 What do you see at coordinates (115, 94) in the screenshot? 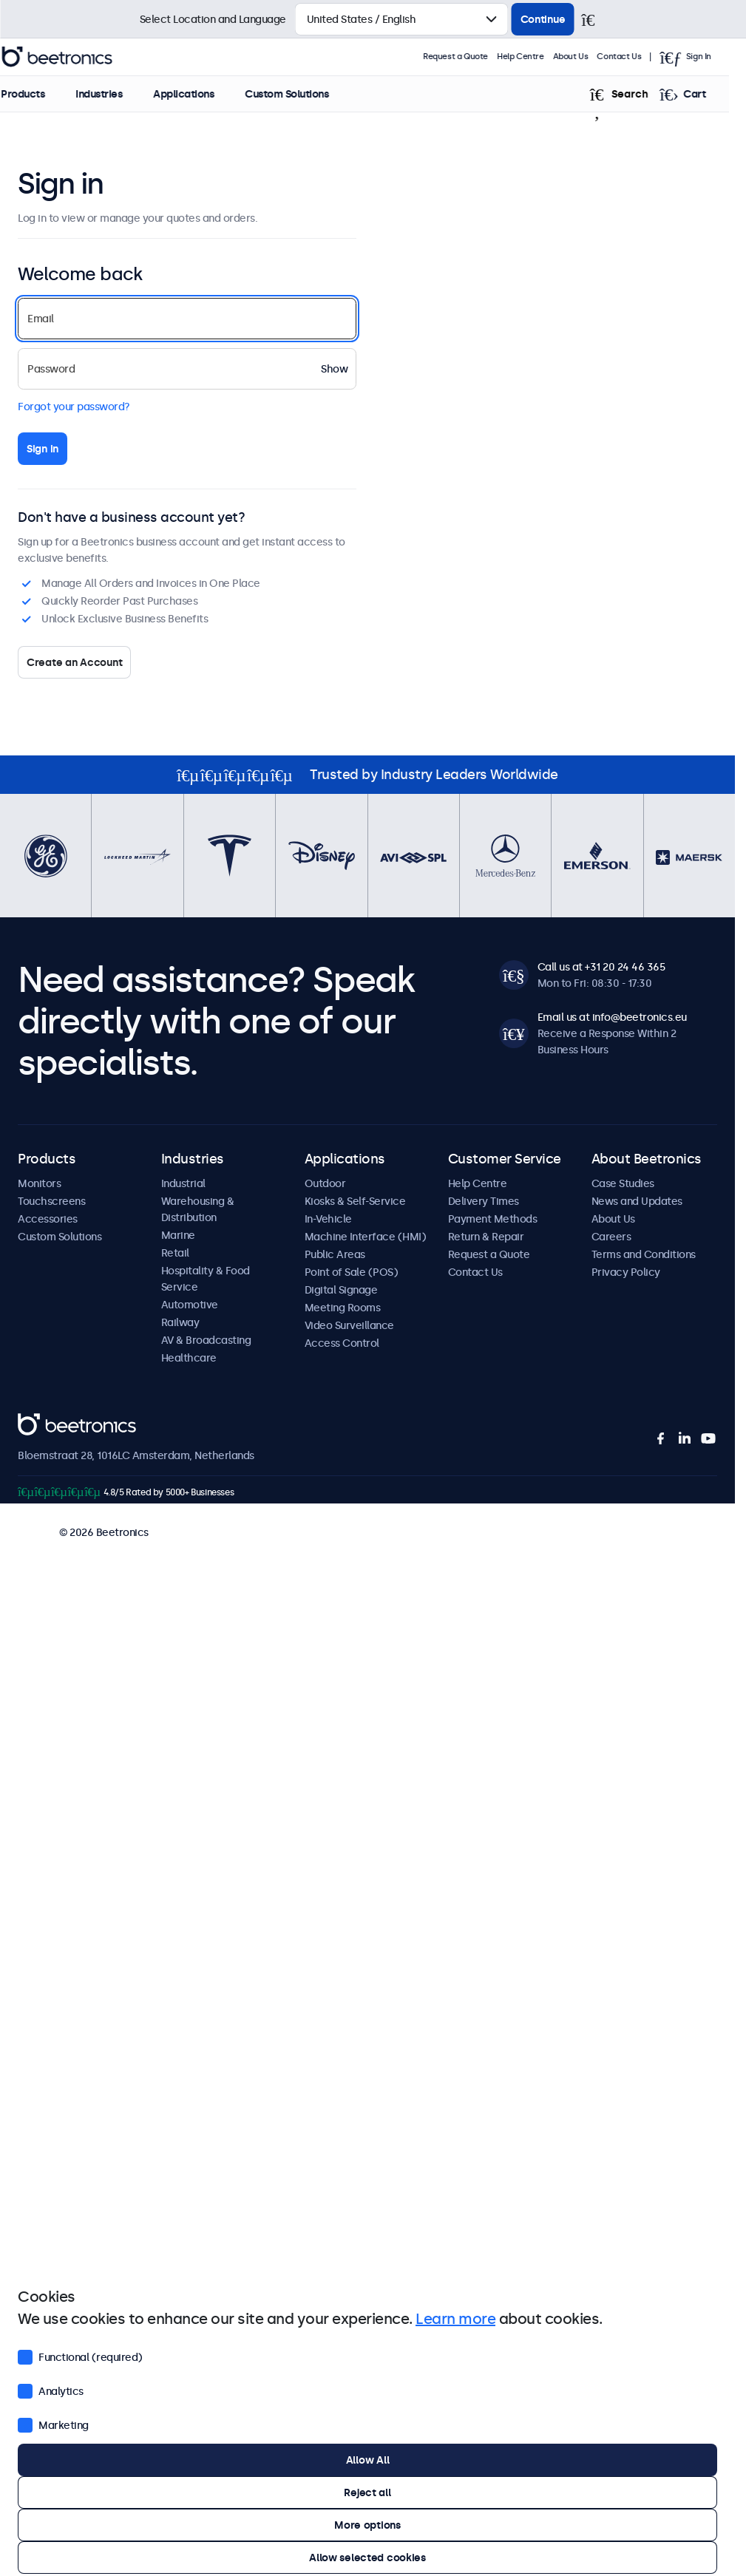
I see `Industries` at bounding box center [115, 94].